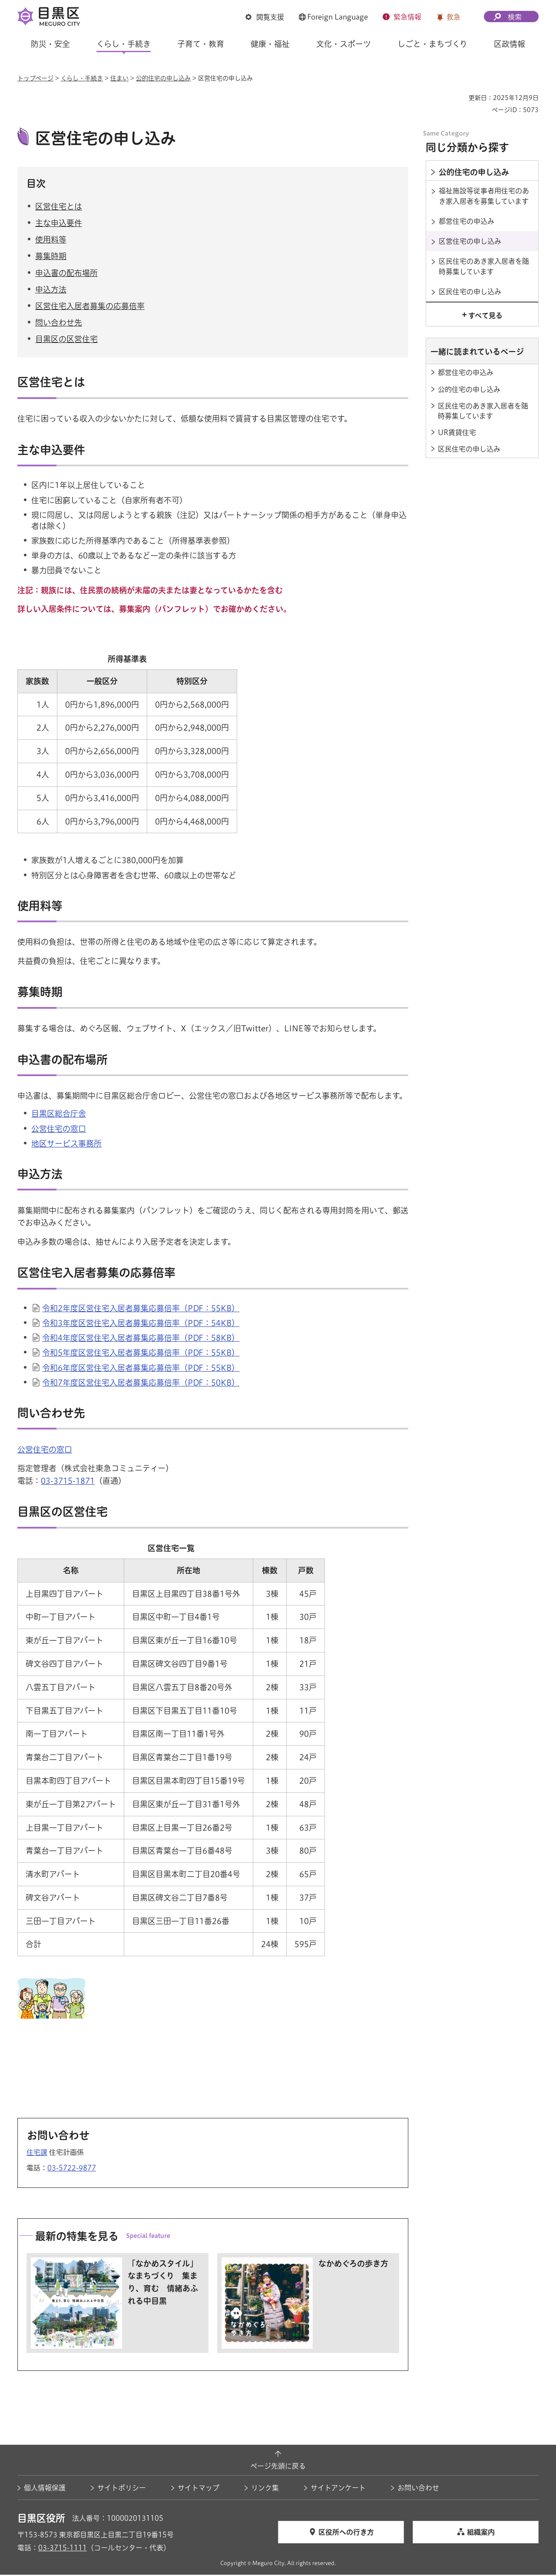  What do you see at coordinates (270, 44) in the screenshot?
I see `健康・福祉 [button]` at bounding box center [270, 44].